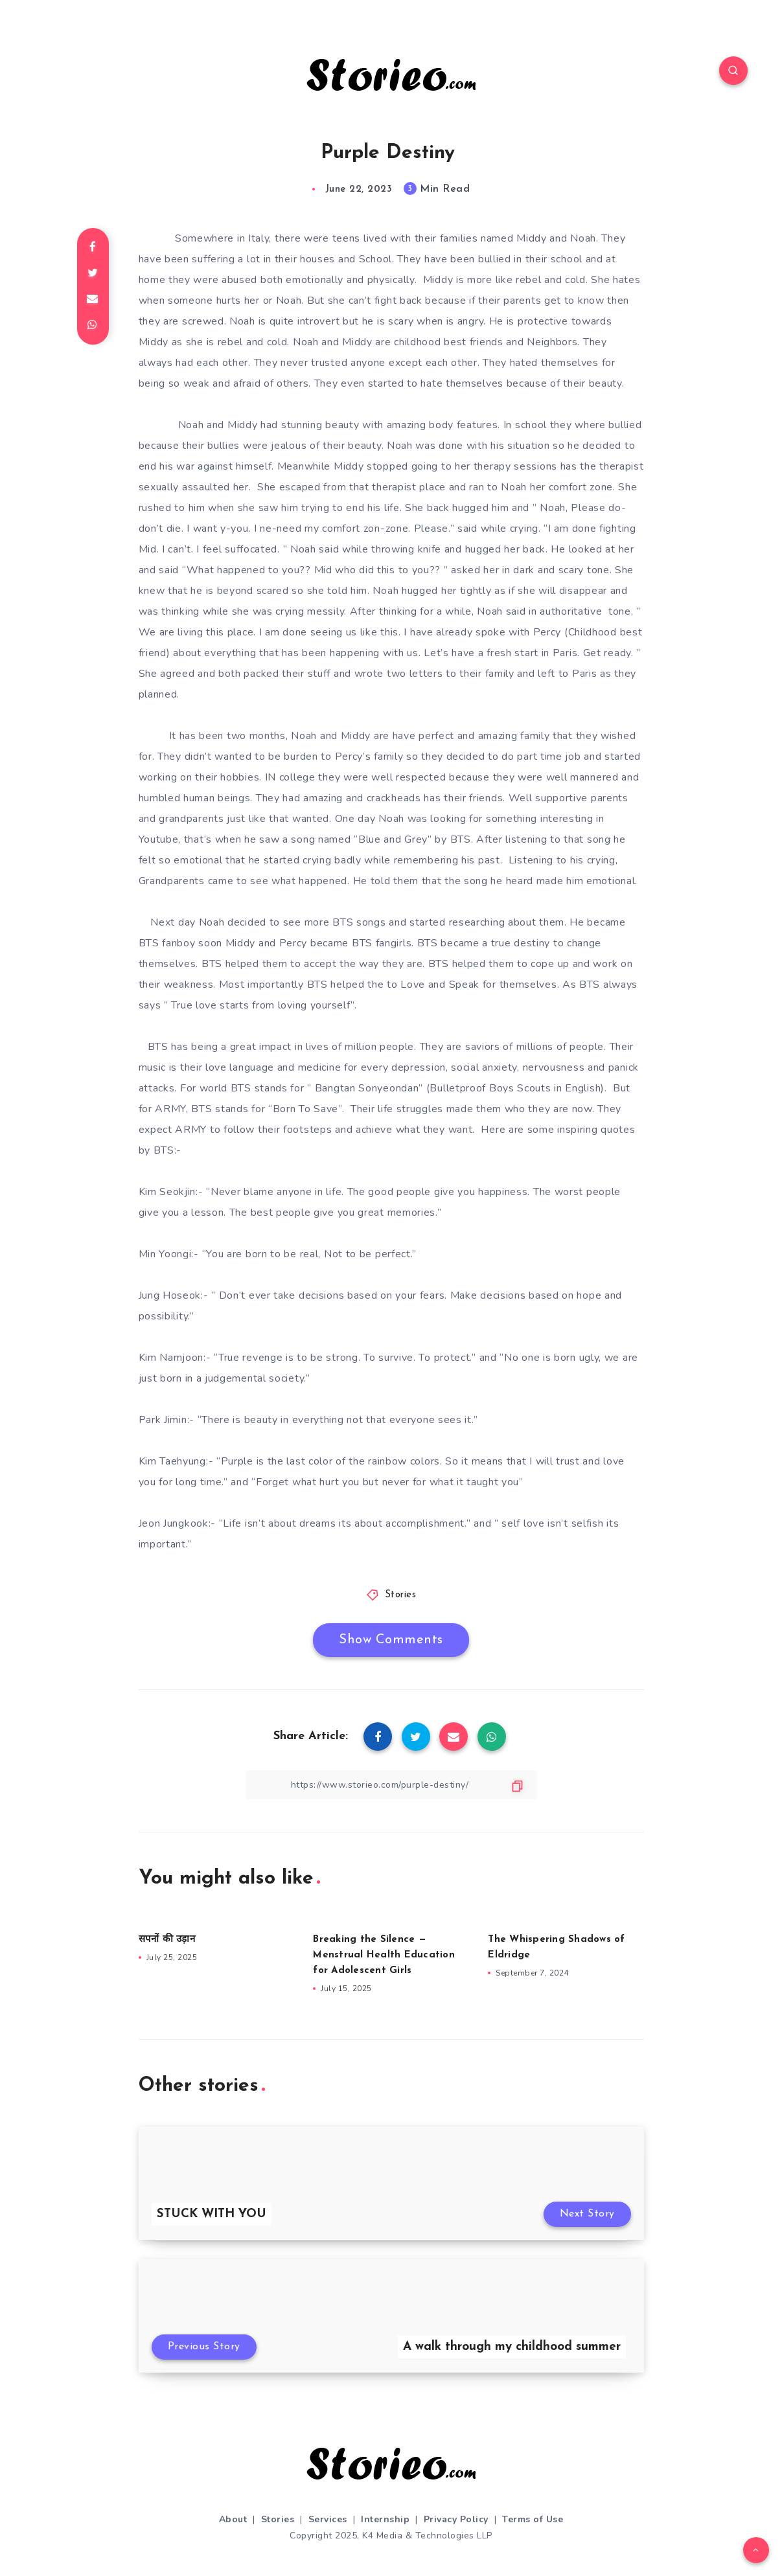 The height and width of the screenshot is (2576, 782). What do you see at coordinates (401, 1595) in the screenshot?
I see `Stories` at bounding box center [401, 1595].